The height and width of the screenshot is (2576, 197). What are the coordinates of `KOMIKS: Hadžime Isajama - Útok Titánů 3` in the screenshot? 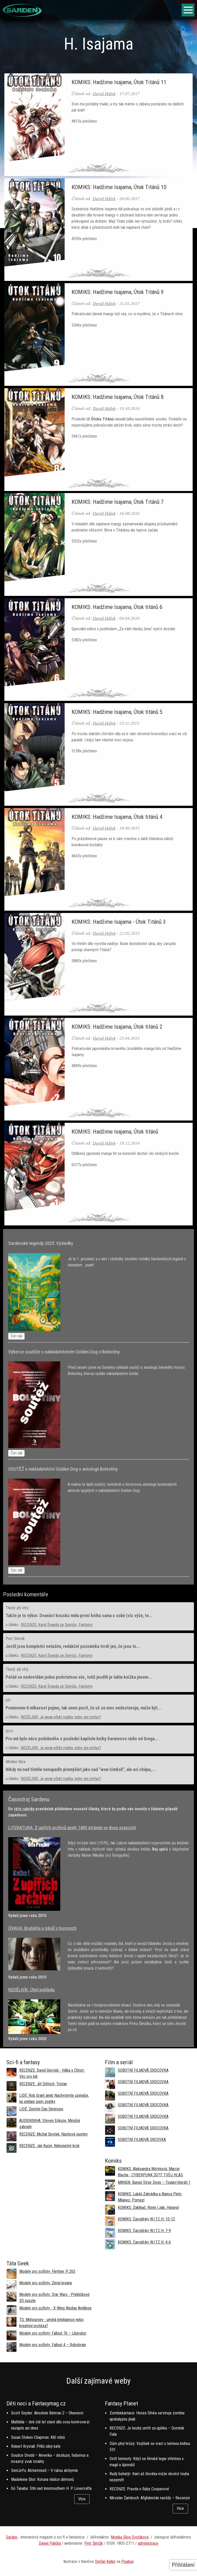 It's located at (119, 921).